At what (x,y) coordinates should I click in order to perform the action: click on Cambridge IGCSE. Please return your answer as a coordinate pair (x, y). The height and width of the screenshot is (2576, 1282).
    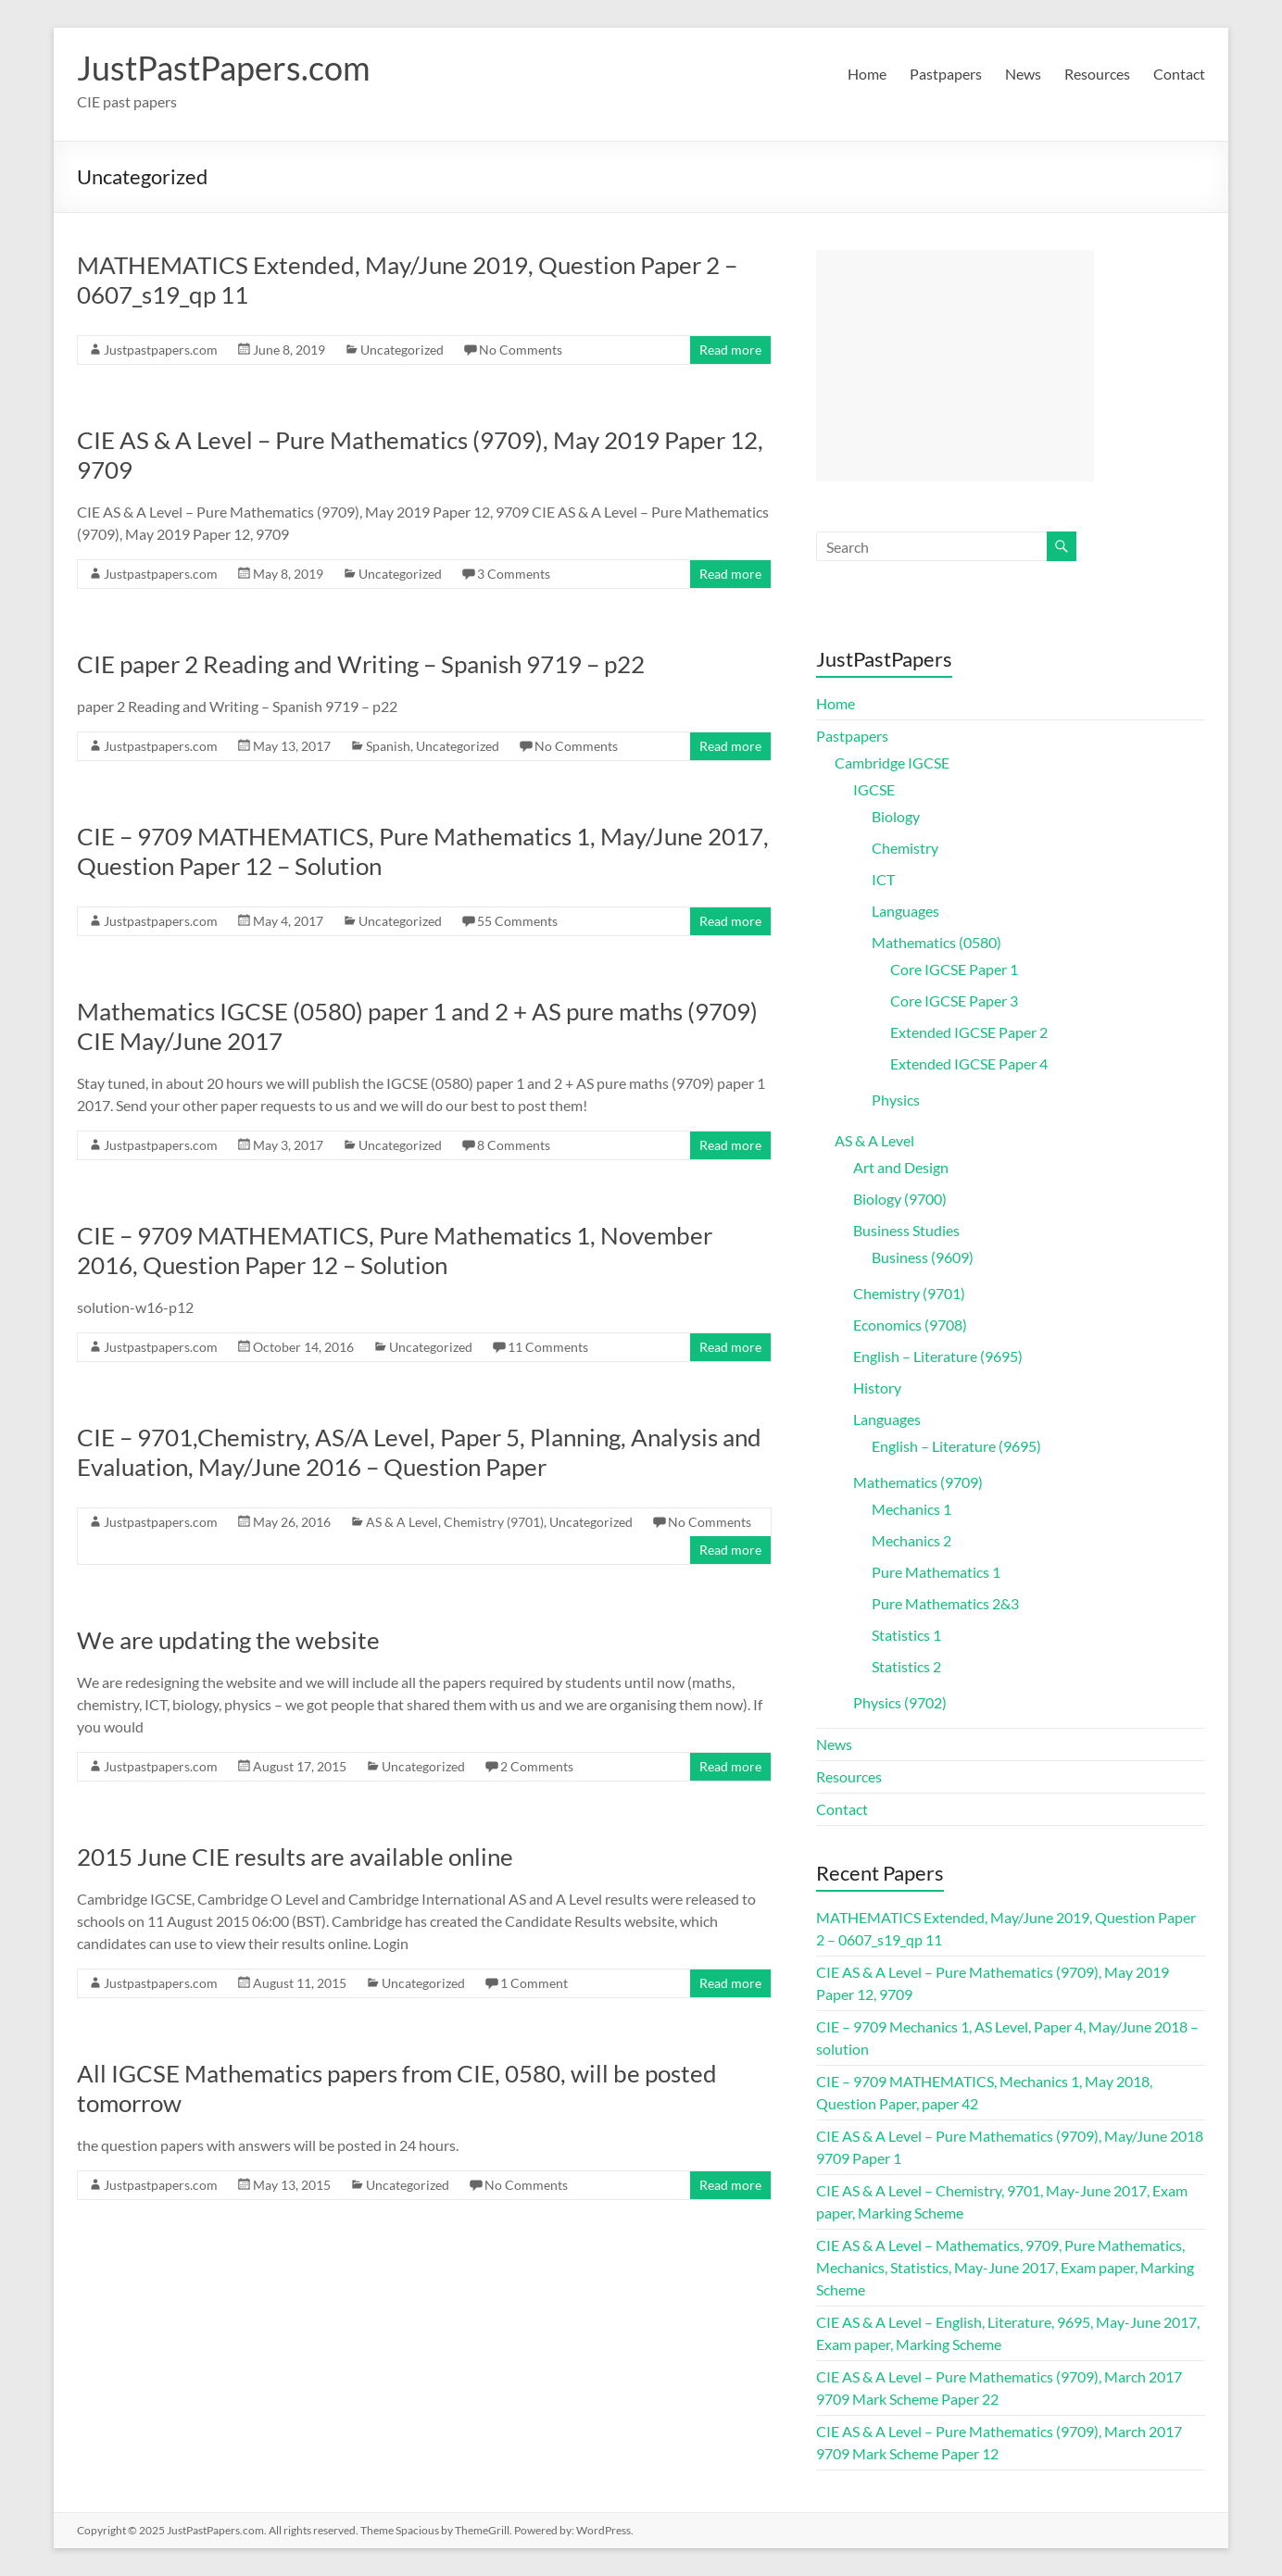
    Looking at the image, I should click on (892, 762).